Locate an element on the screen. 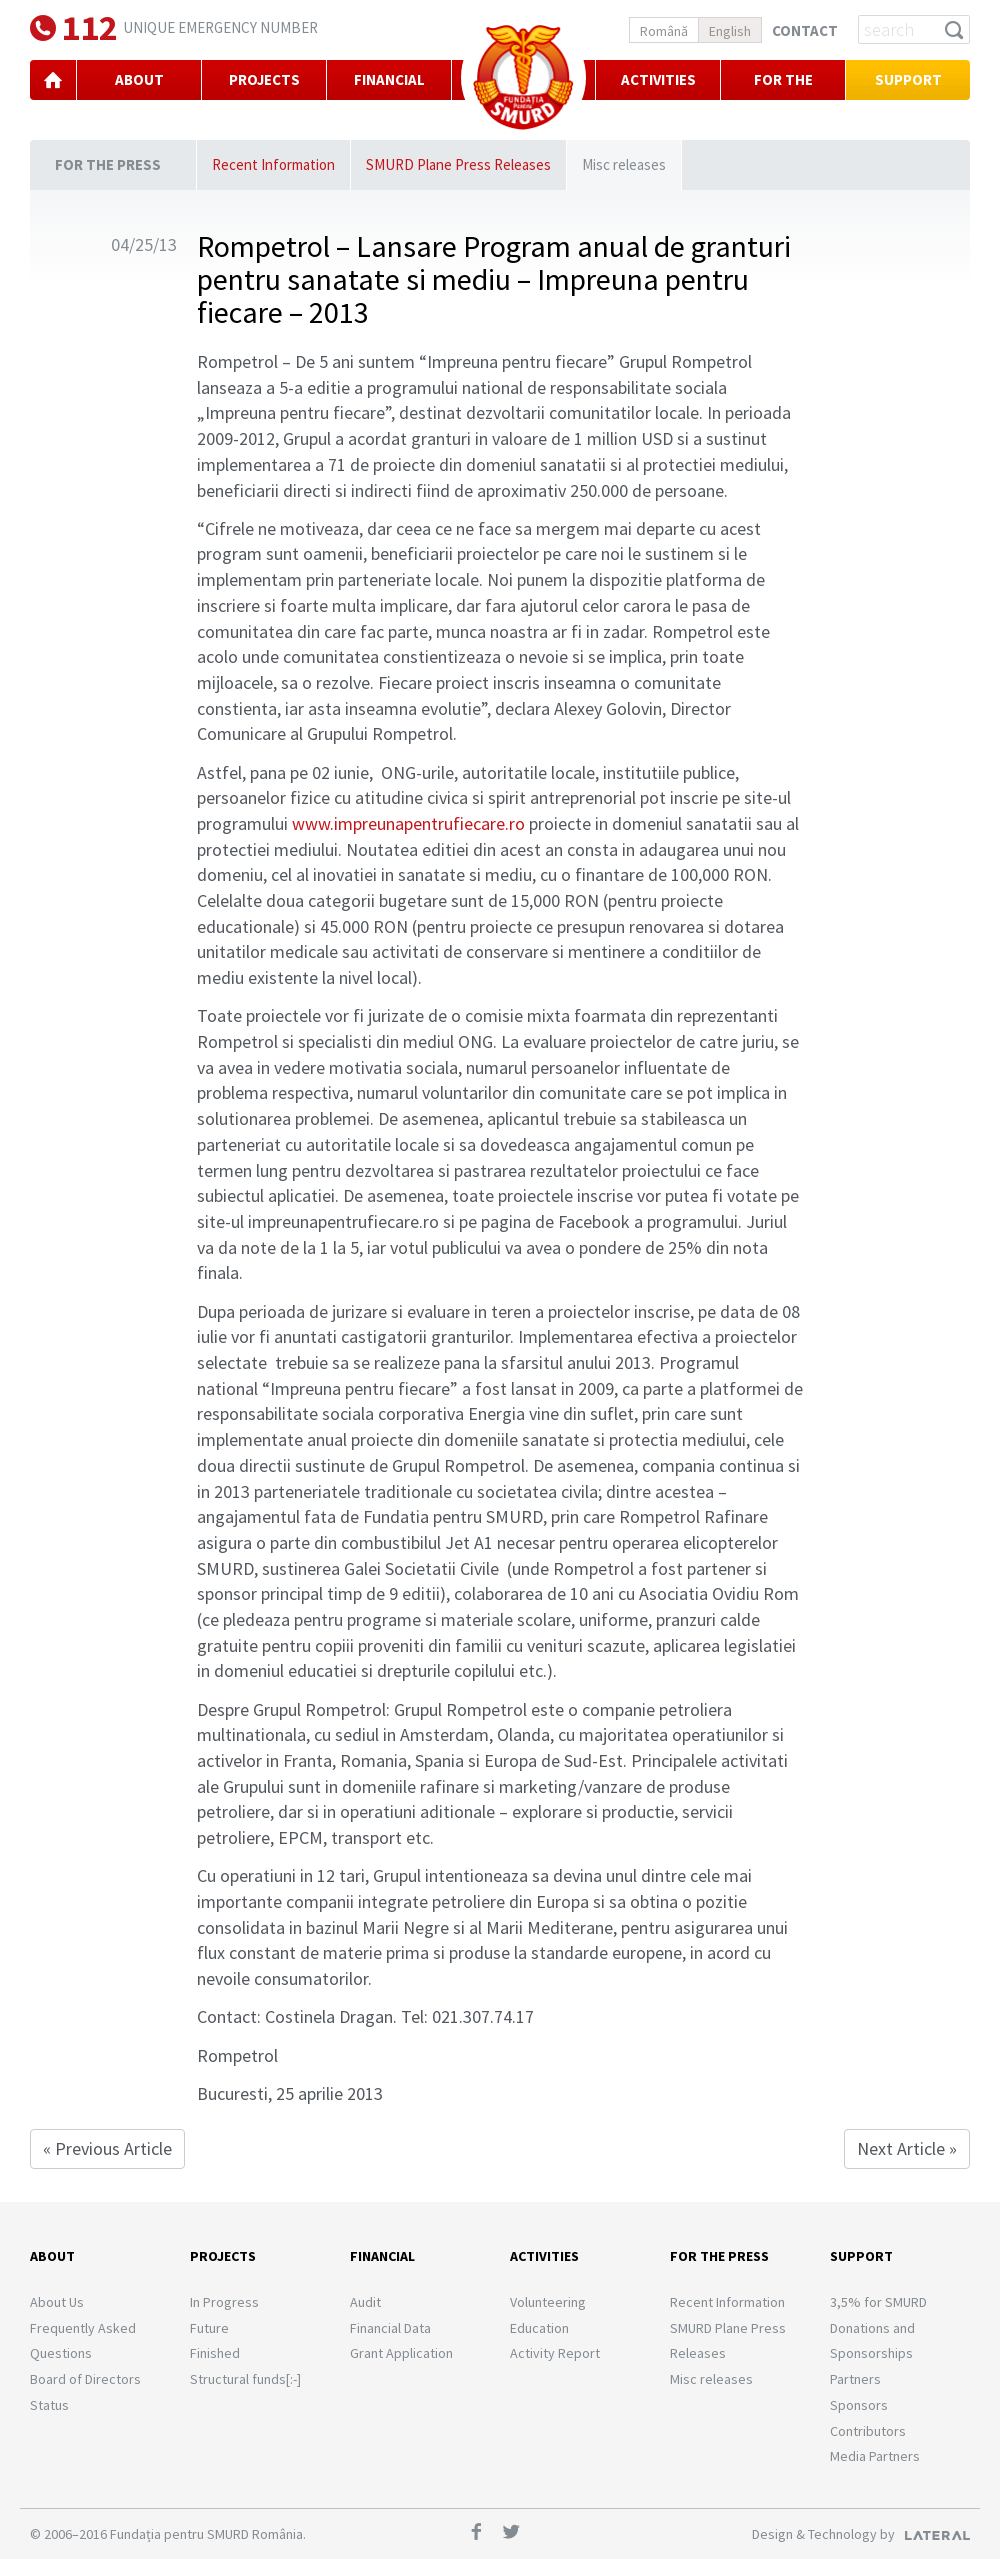 This screenshot has width=1000, height=2559. Contributors is located at coordinates (868, 2431).